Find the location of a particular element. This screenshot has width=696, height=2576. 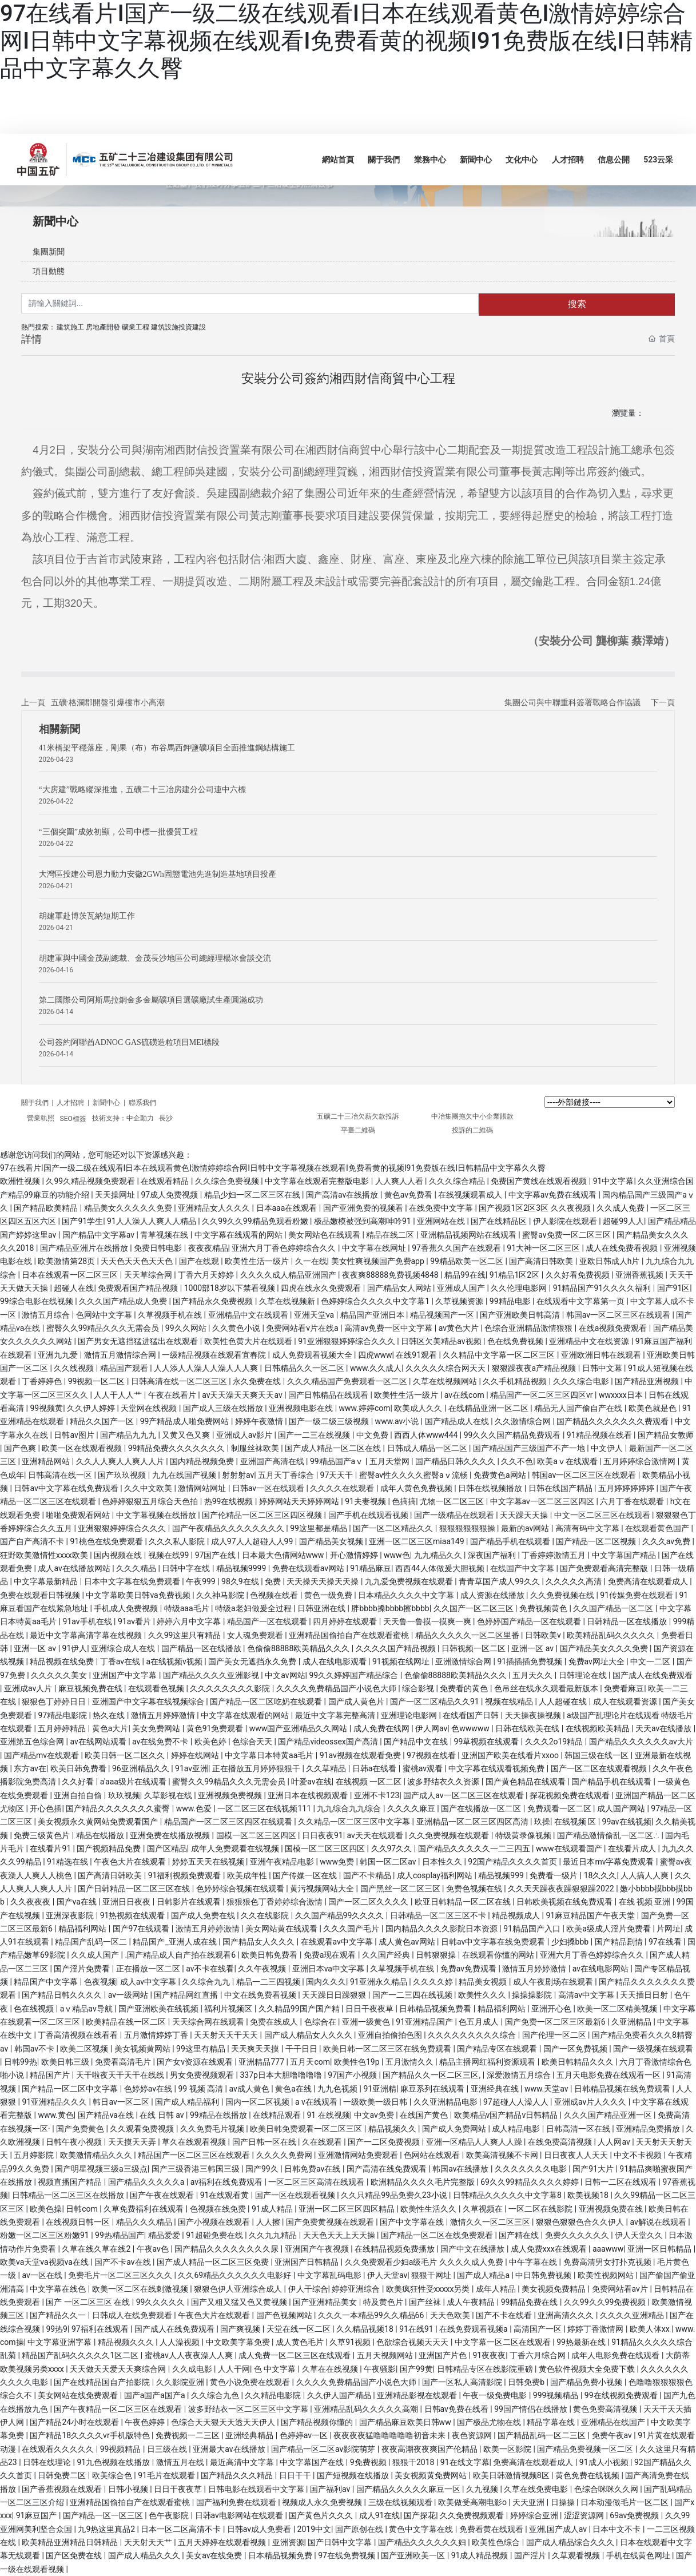

黄色一级免费 is located at coordinates (329, 1595).